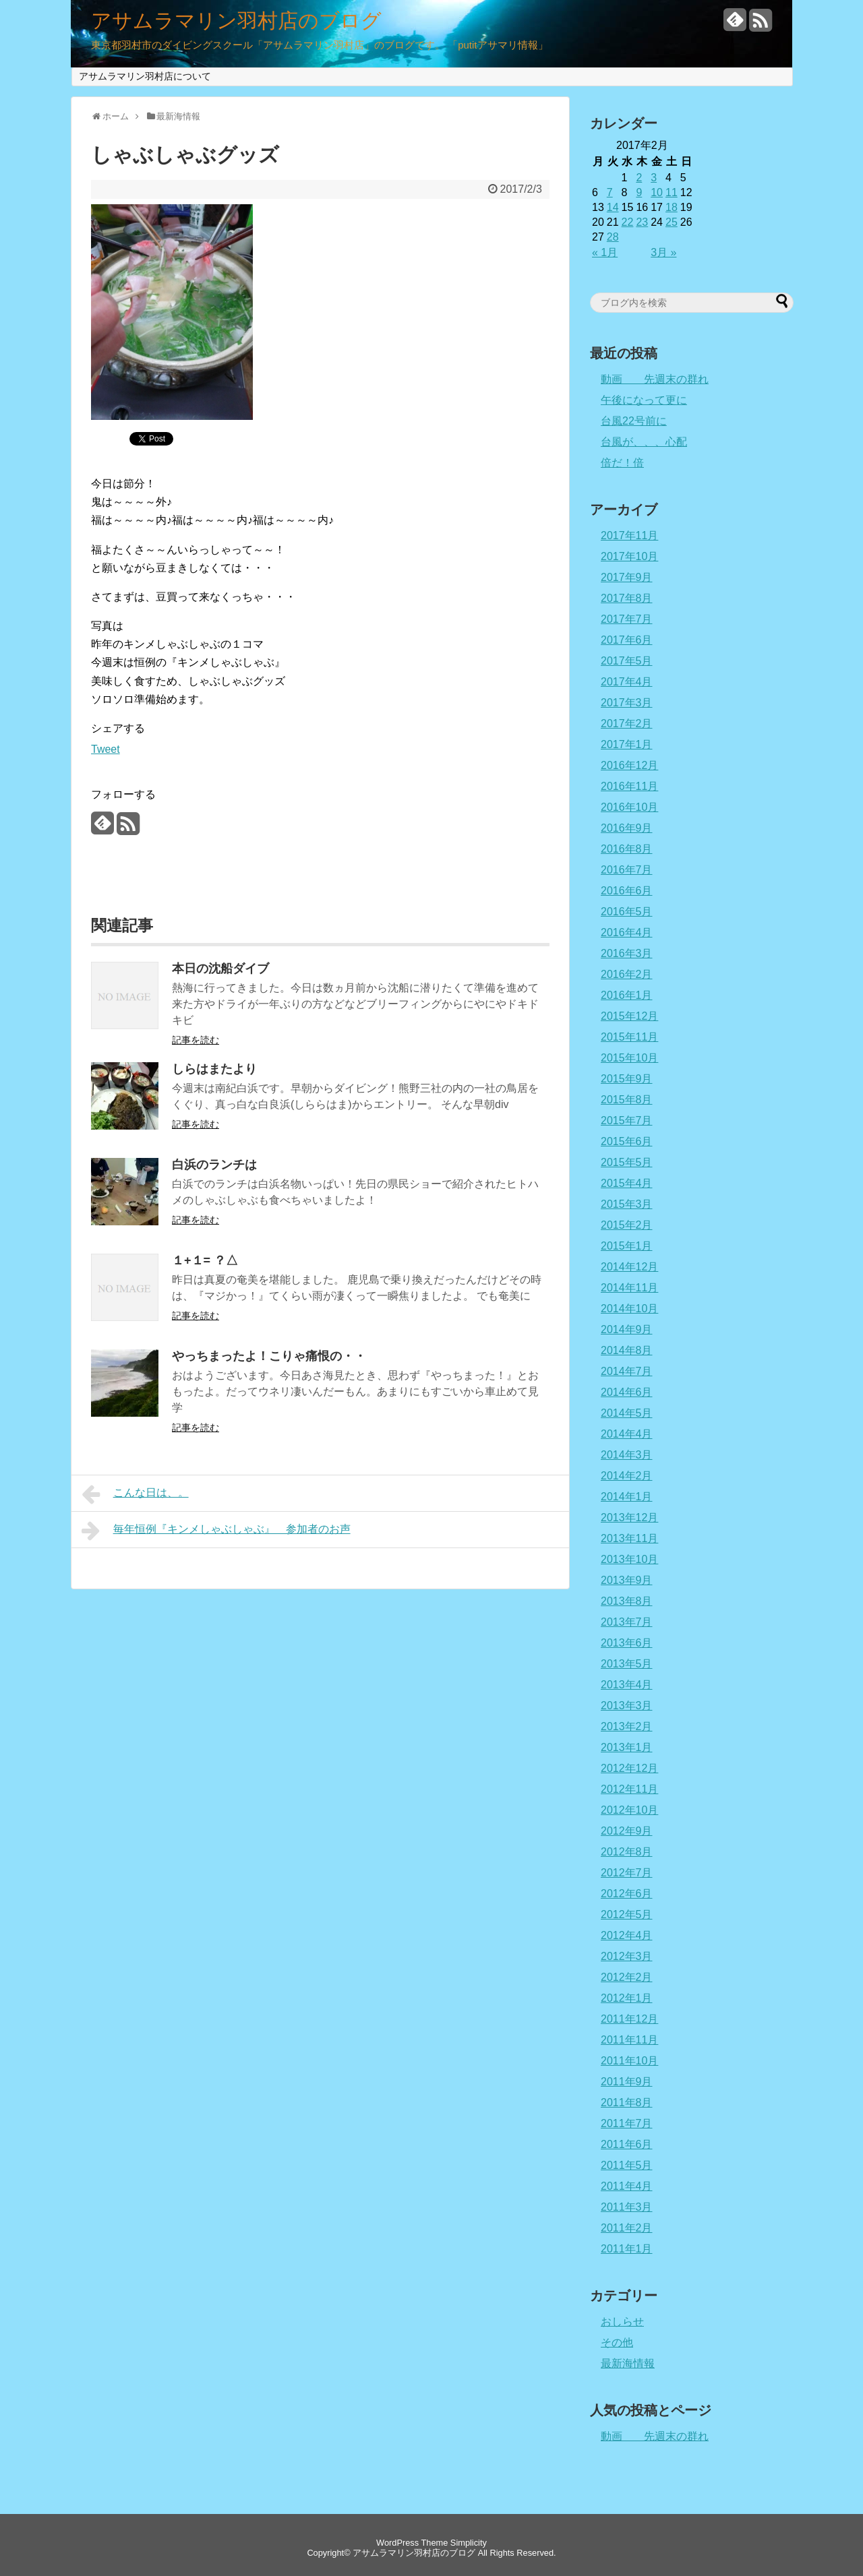 The image size is (863, 2576). What do you see at coordinates (627, 1120) in the screenshot?
I see `2015年7月` at bounding box center [627, 1120].